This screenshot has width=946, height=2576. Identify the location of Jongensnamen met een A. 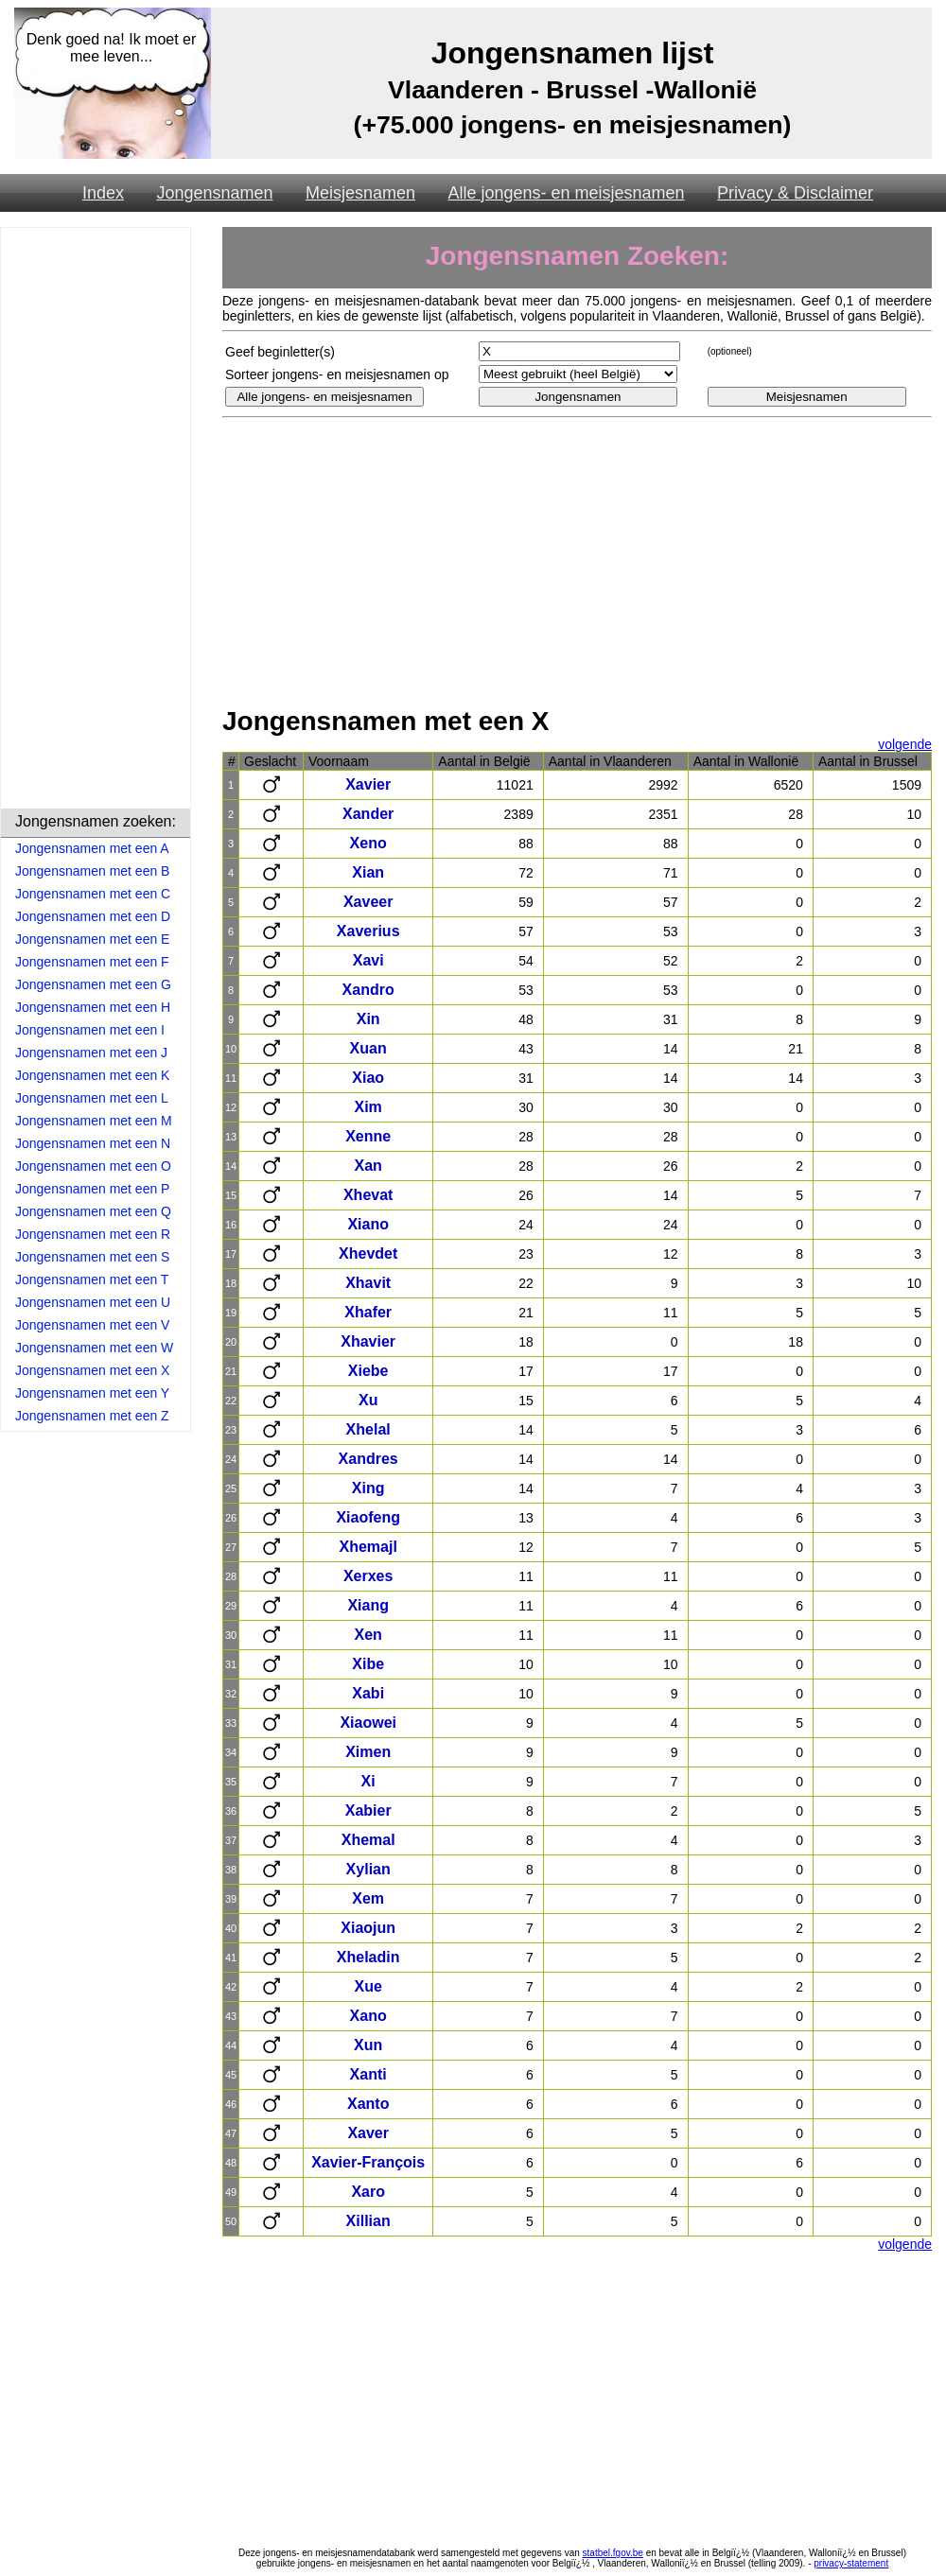
(92, 848).